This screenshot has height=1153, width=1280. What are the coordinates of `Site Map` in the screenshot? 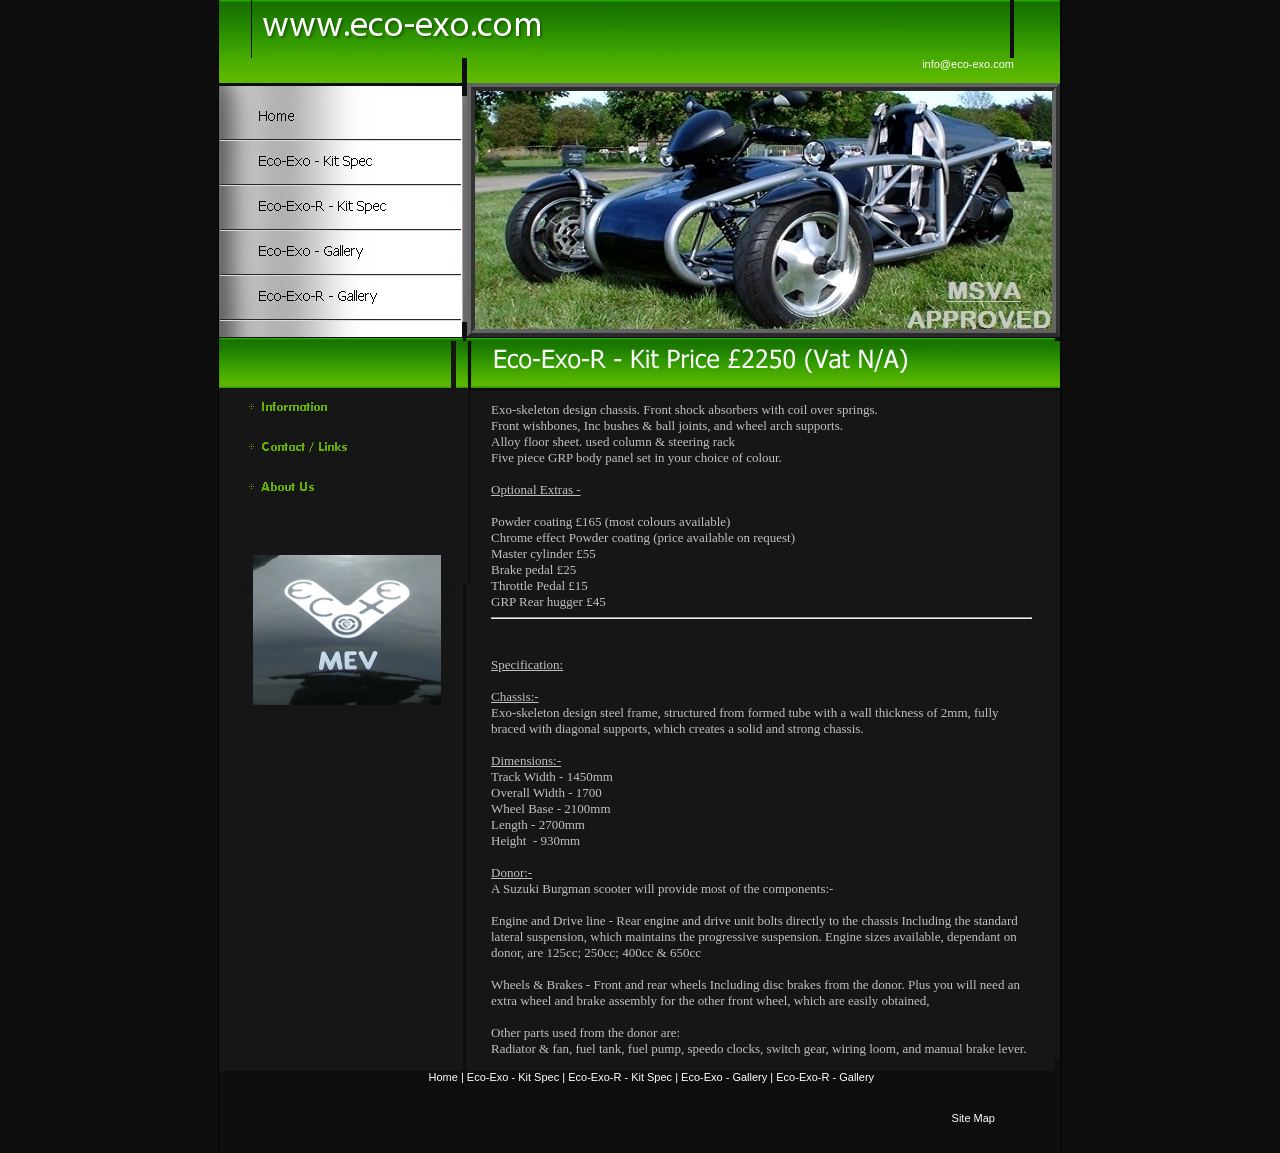 It's located at (973, 1118).